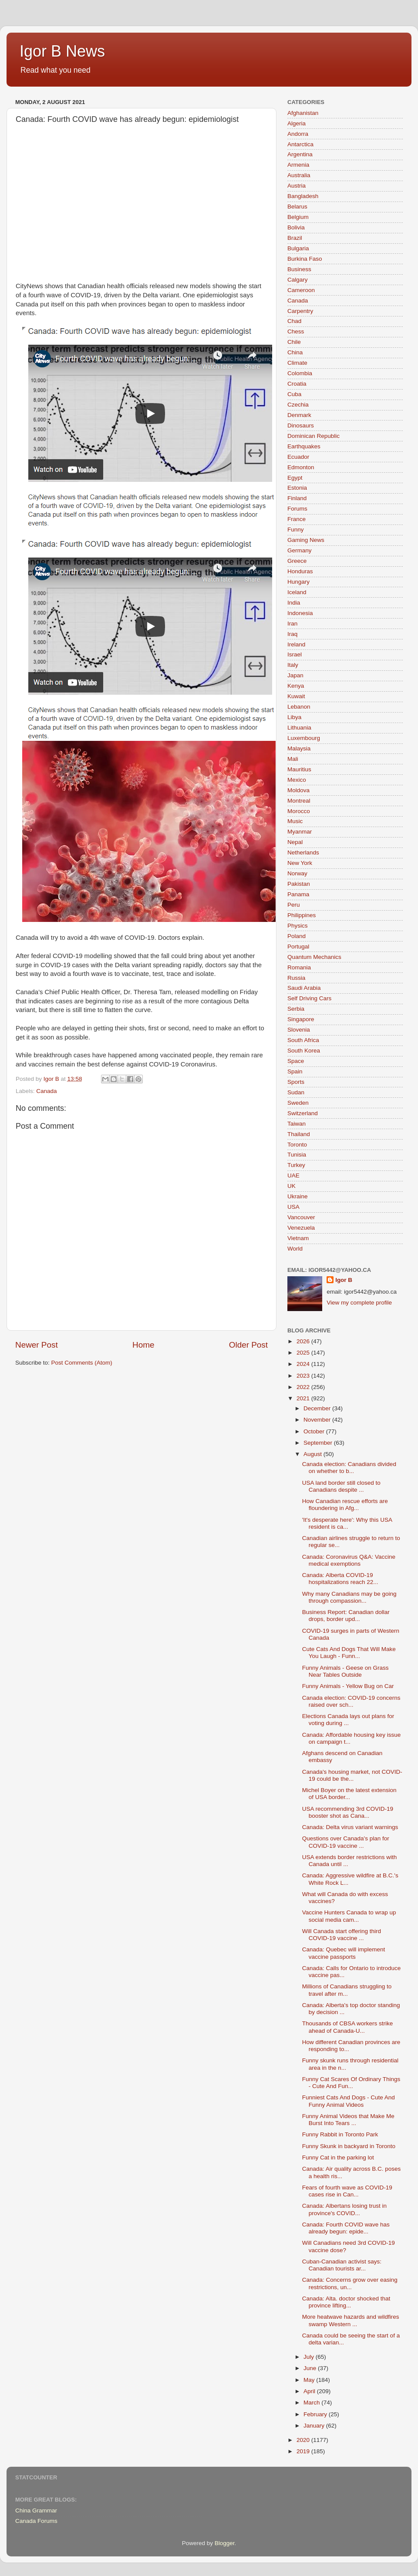 The image size is (418, 2576). Describe the element at coordinates (298, 1134) in the screenshot. I see `Thailand` at that location.